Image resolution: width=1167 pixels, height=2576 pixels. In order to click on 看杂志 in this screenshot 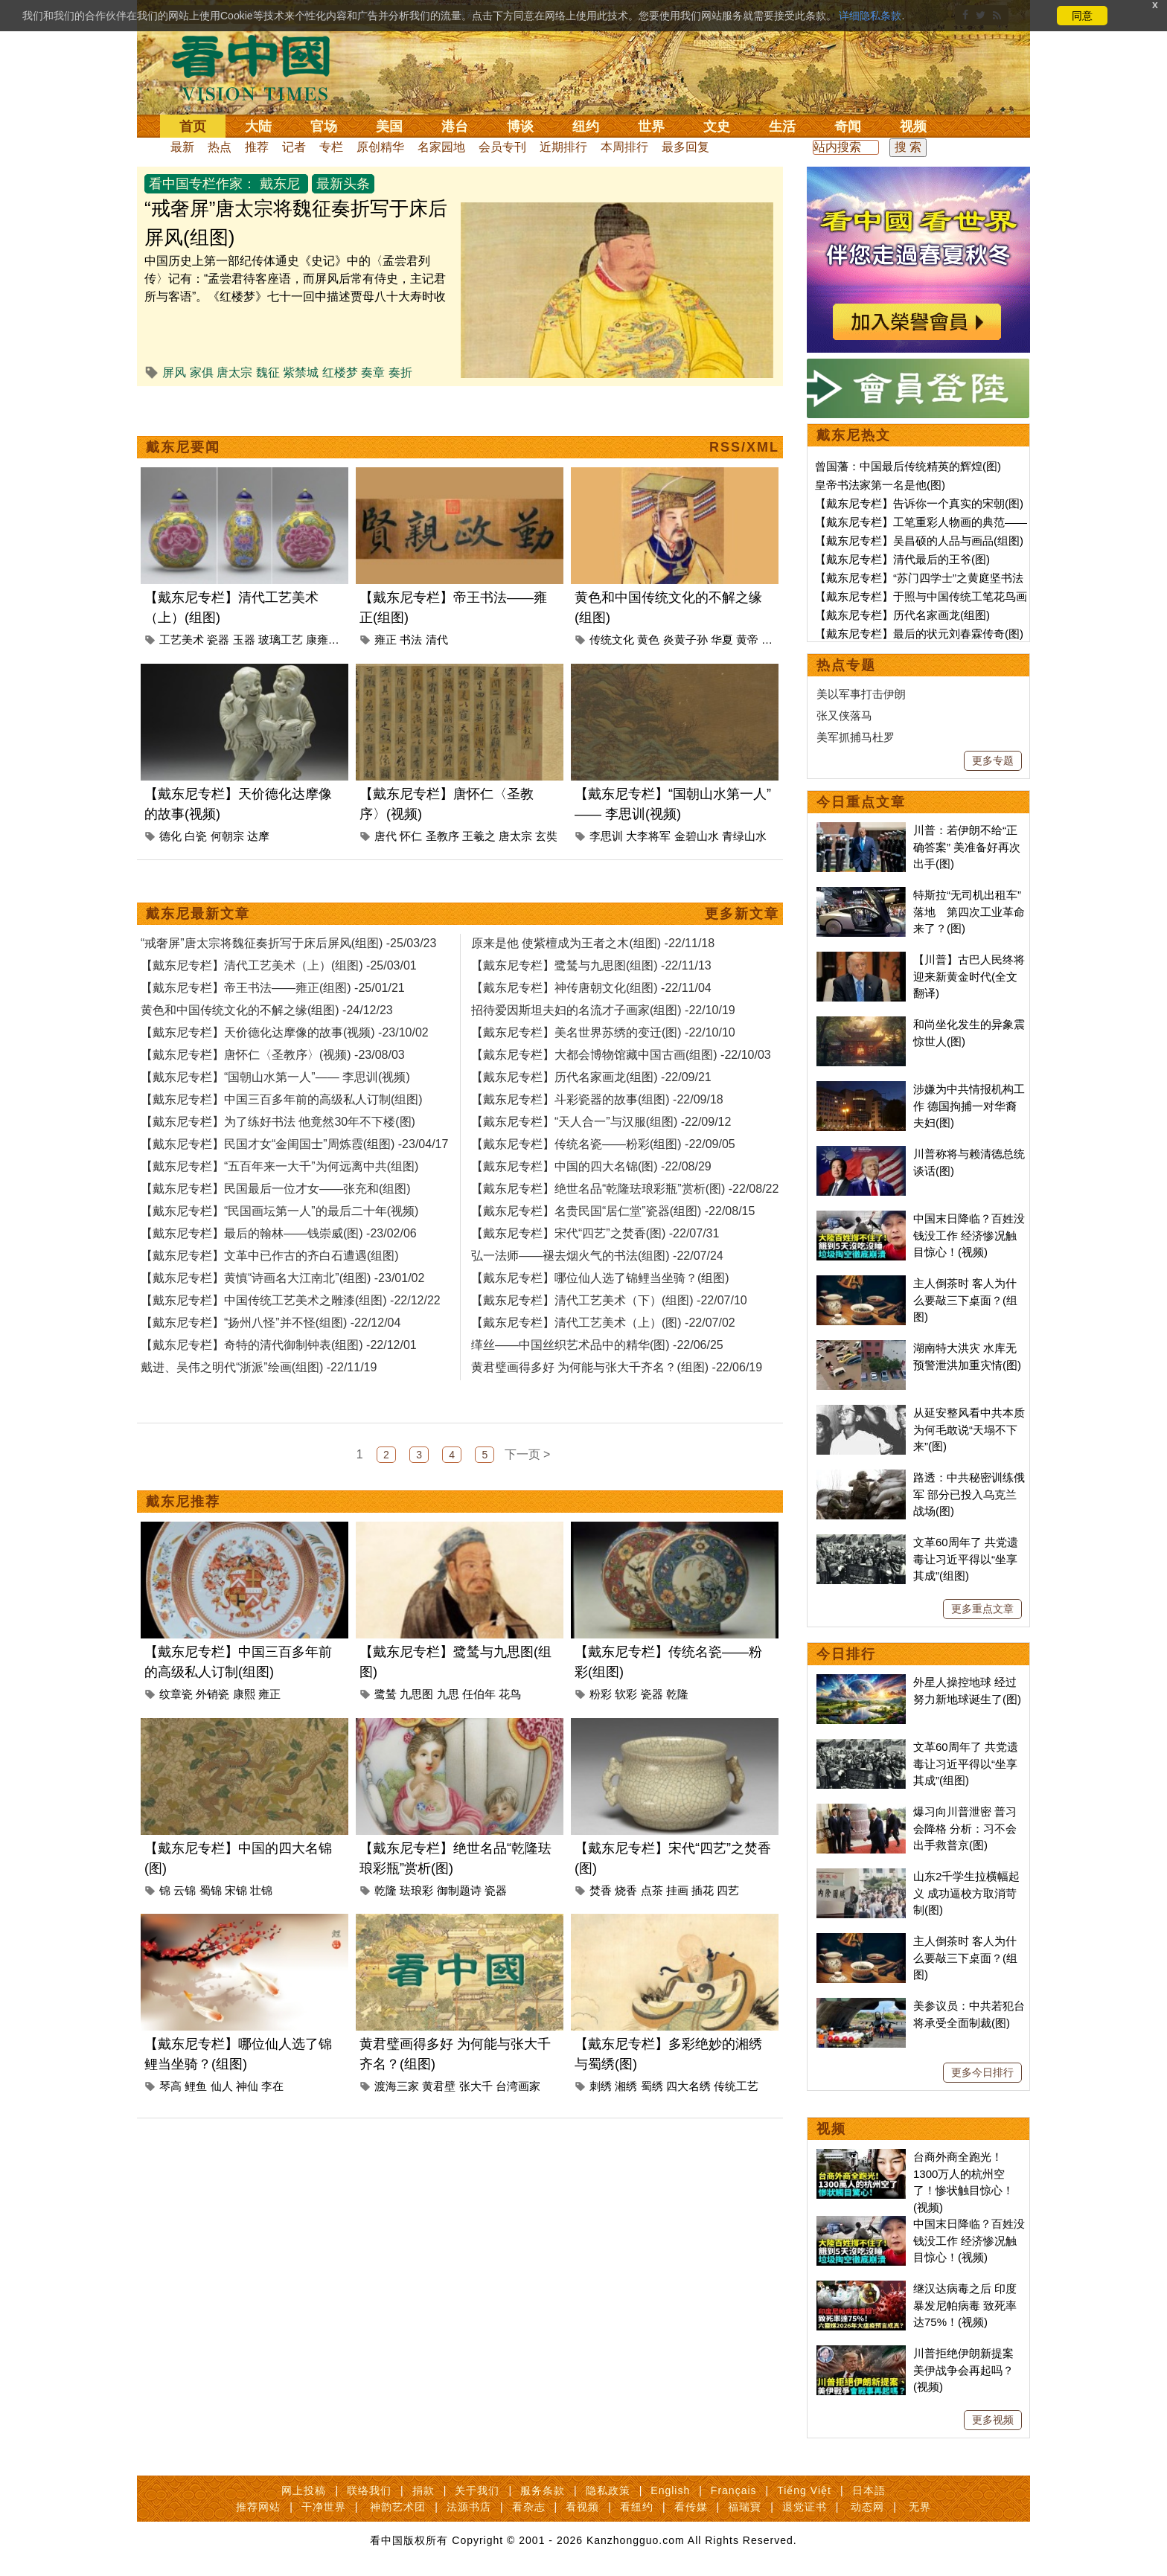, I will do `click(529, 2507)`.